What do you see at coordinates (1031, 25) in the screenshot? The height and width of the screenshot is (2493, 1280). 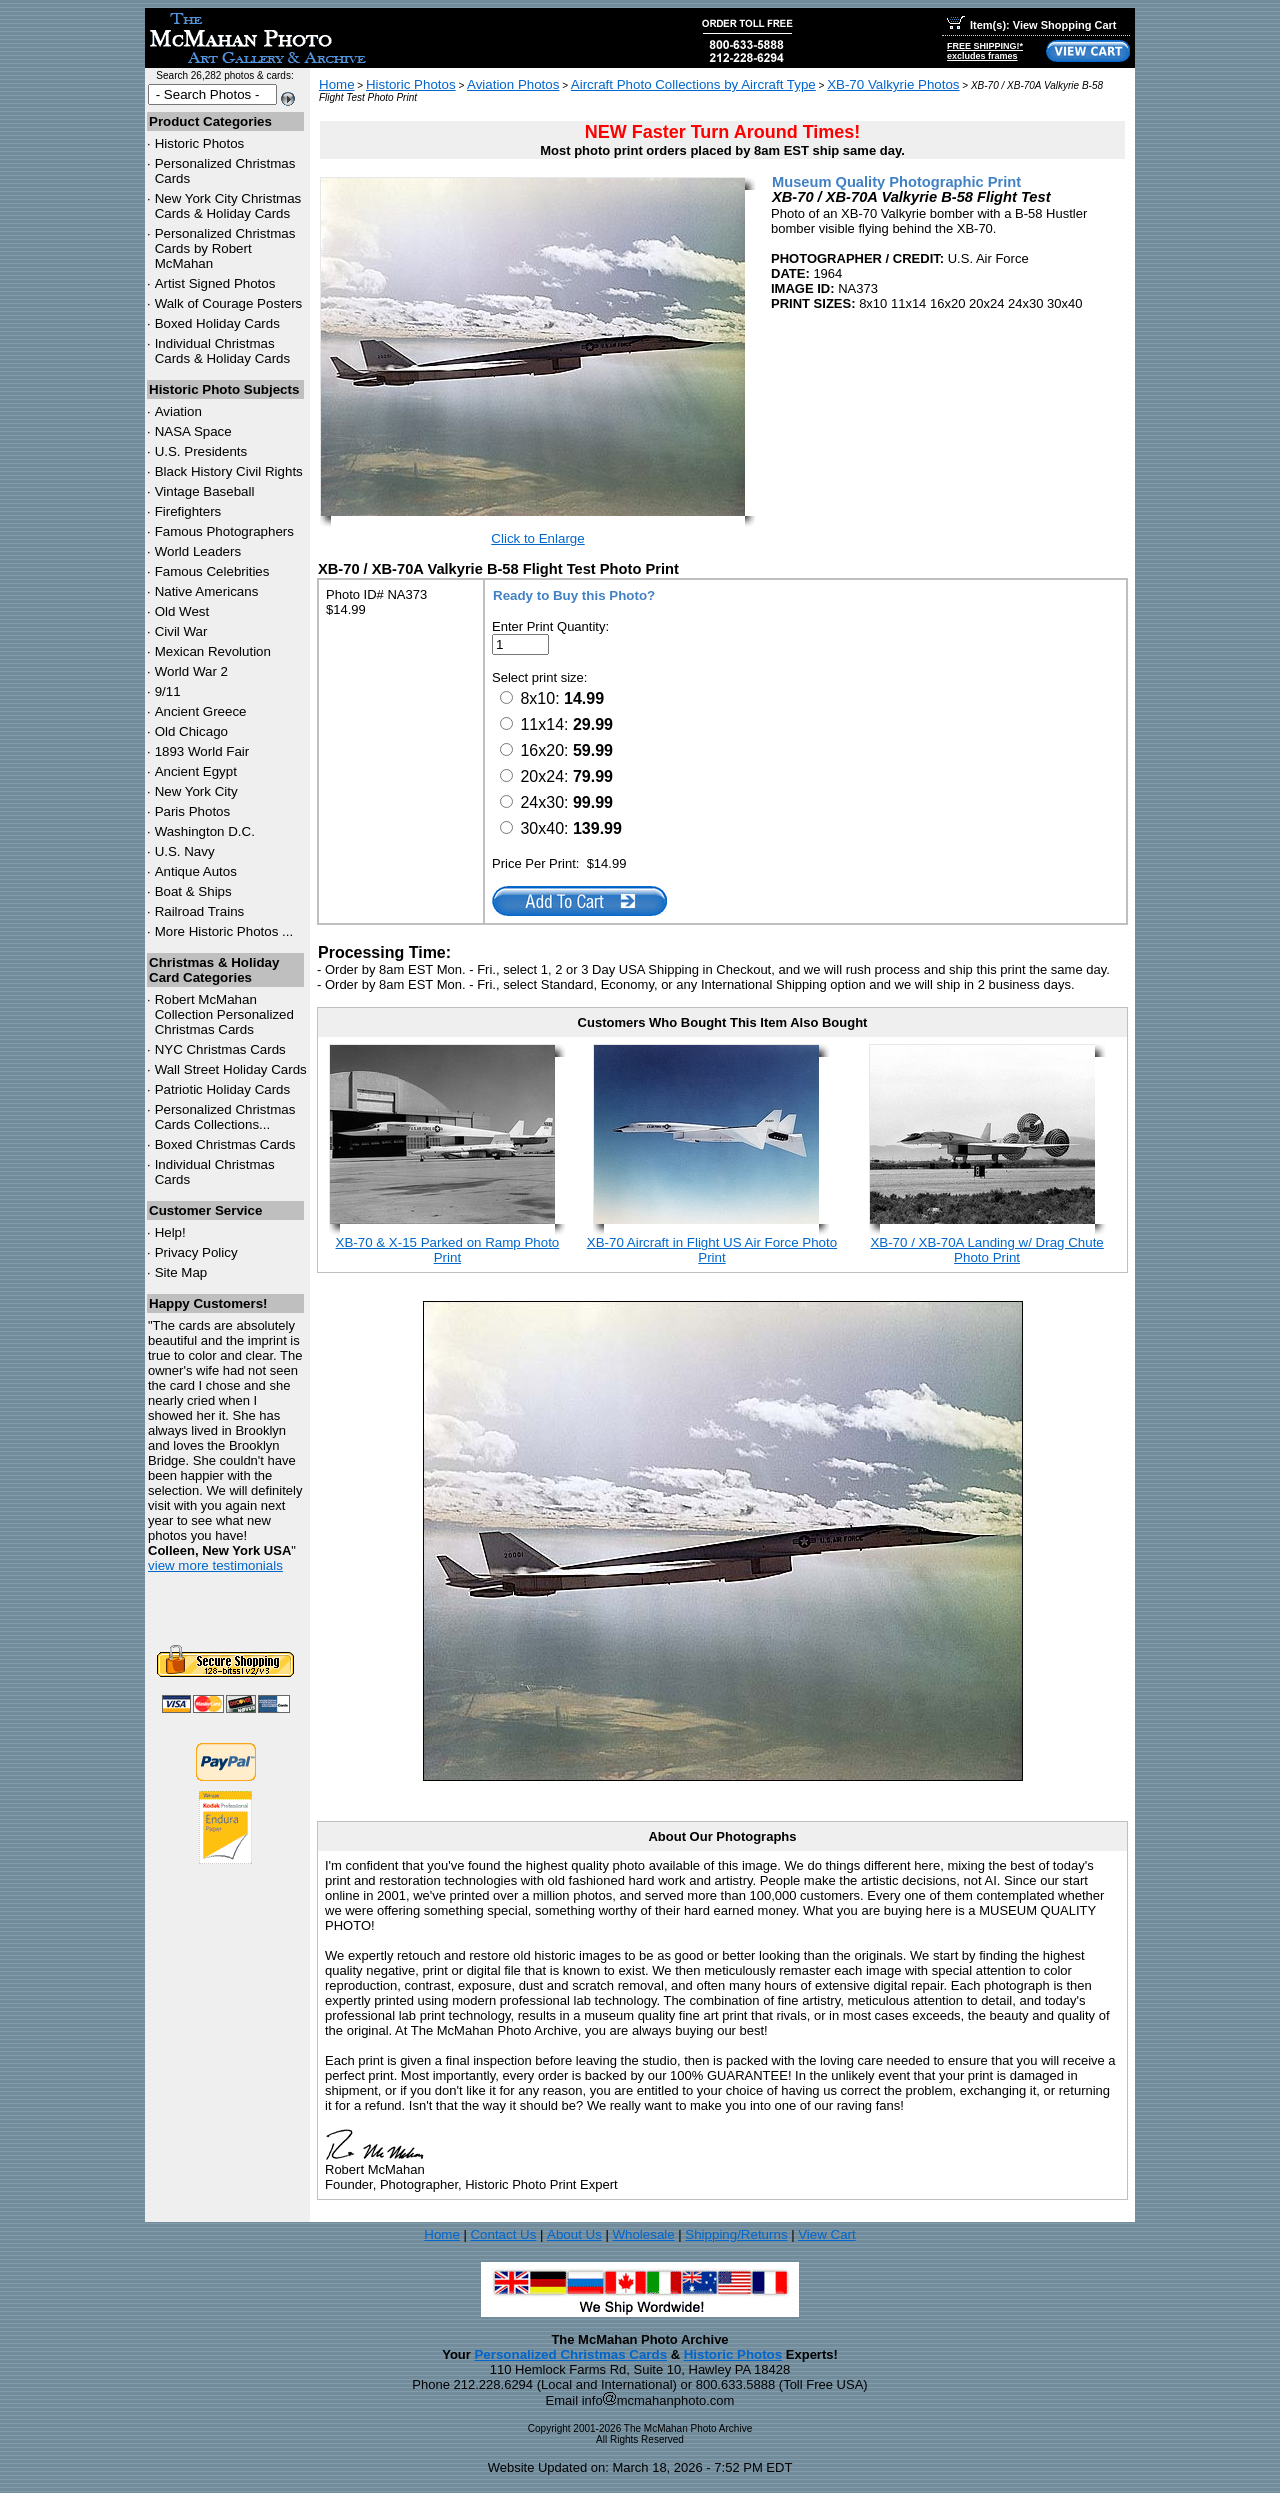 I see `Item(s): View Shopping Cart` at bounding box center [1031, 25].